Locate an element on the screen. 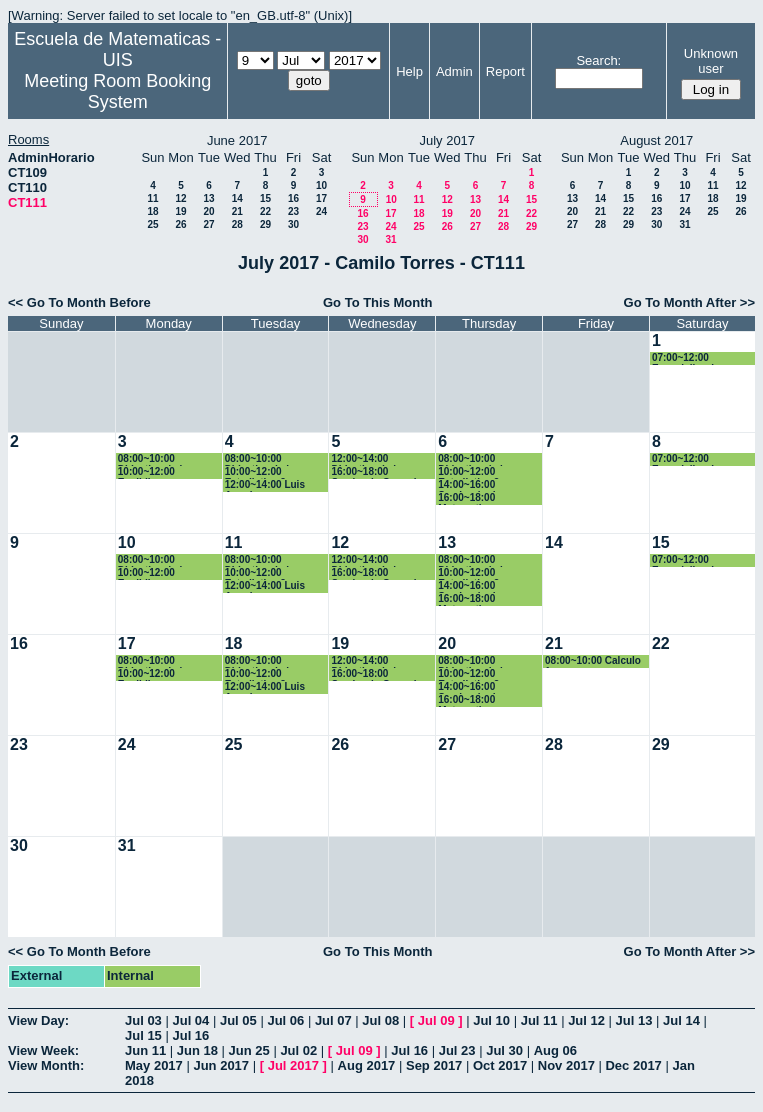 This screenshot has height=1112, width=763. Go To Month After >> is located at coordinates (689, 302).